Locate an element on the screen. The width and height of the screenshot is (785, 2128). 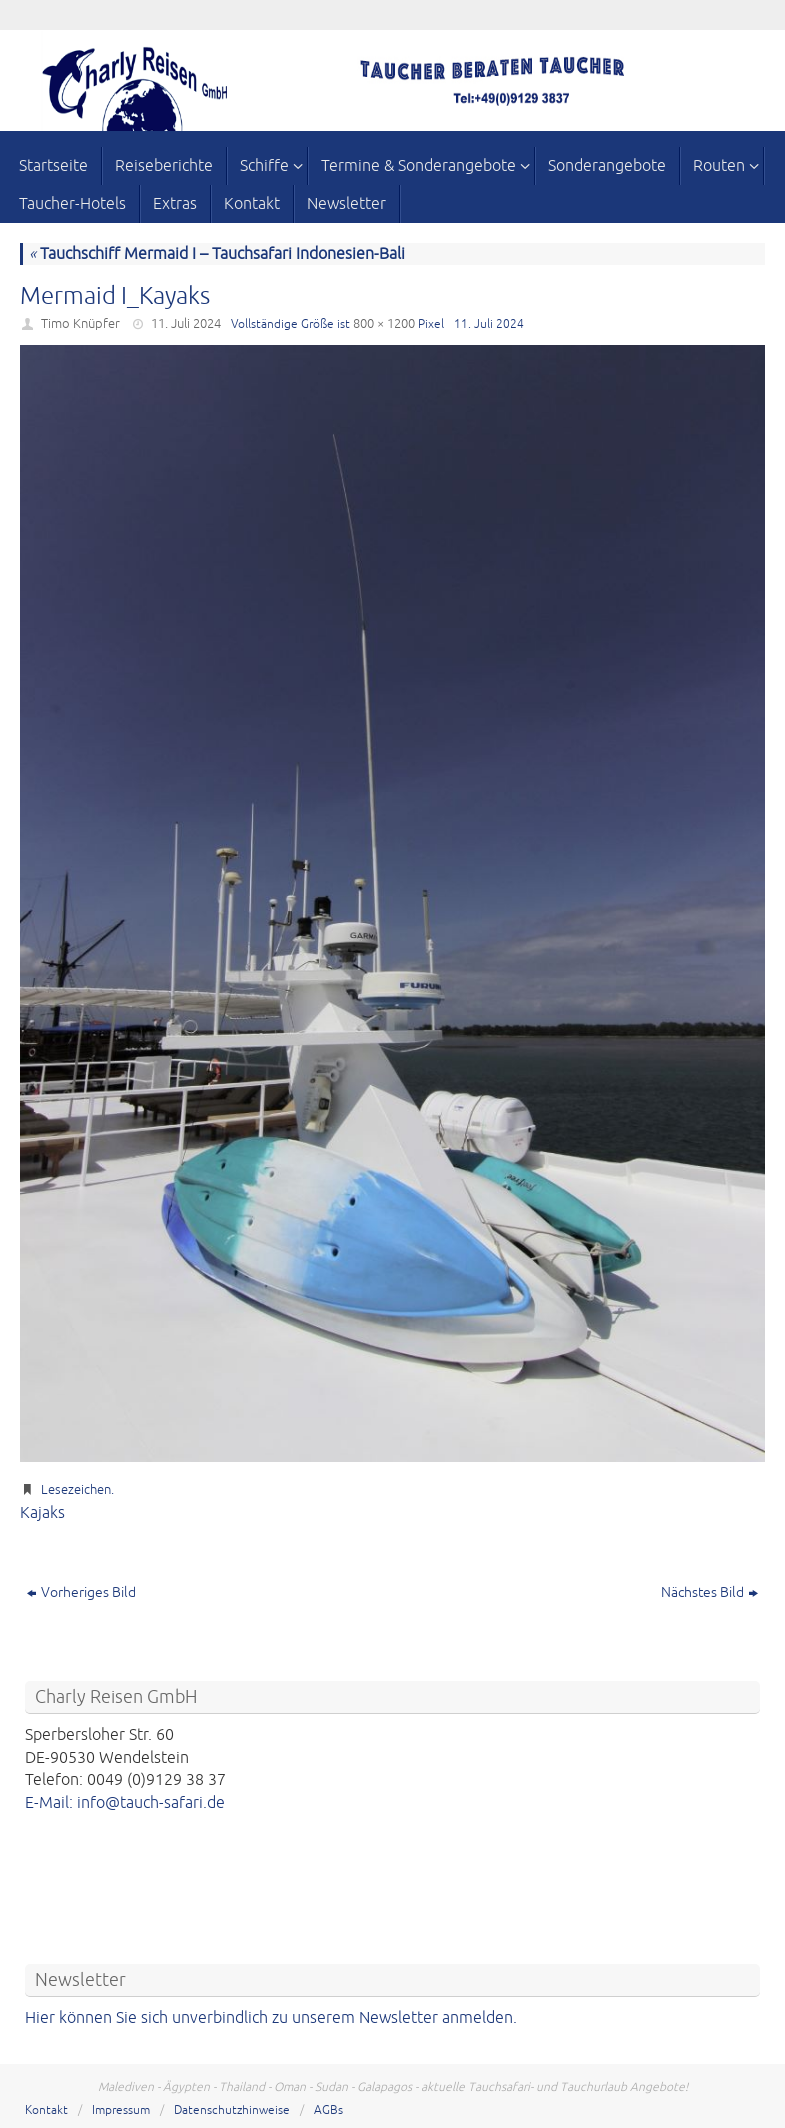
11. Juli 2024 is located at coordinates (186, 324).